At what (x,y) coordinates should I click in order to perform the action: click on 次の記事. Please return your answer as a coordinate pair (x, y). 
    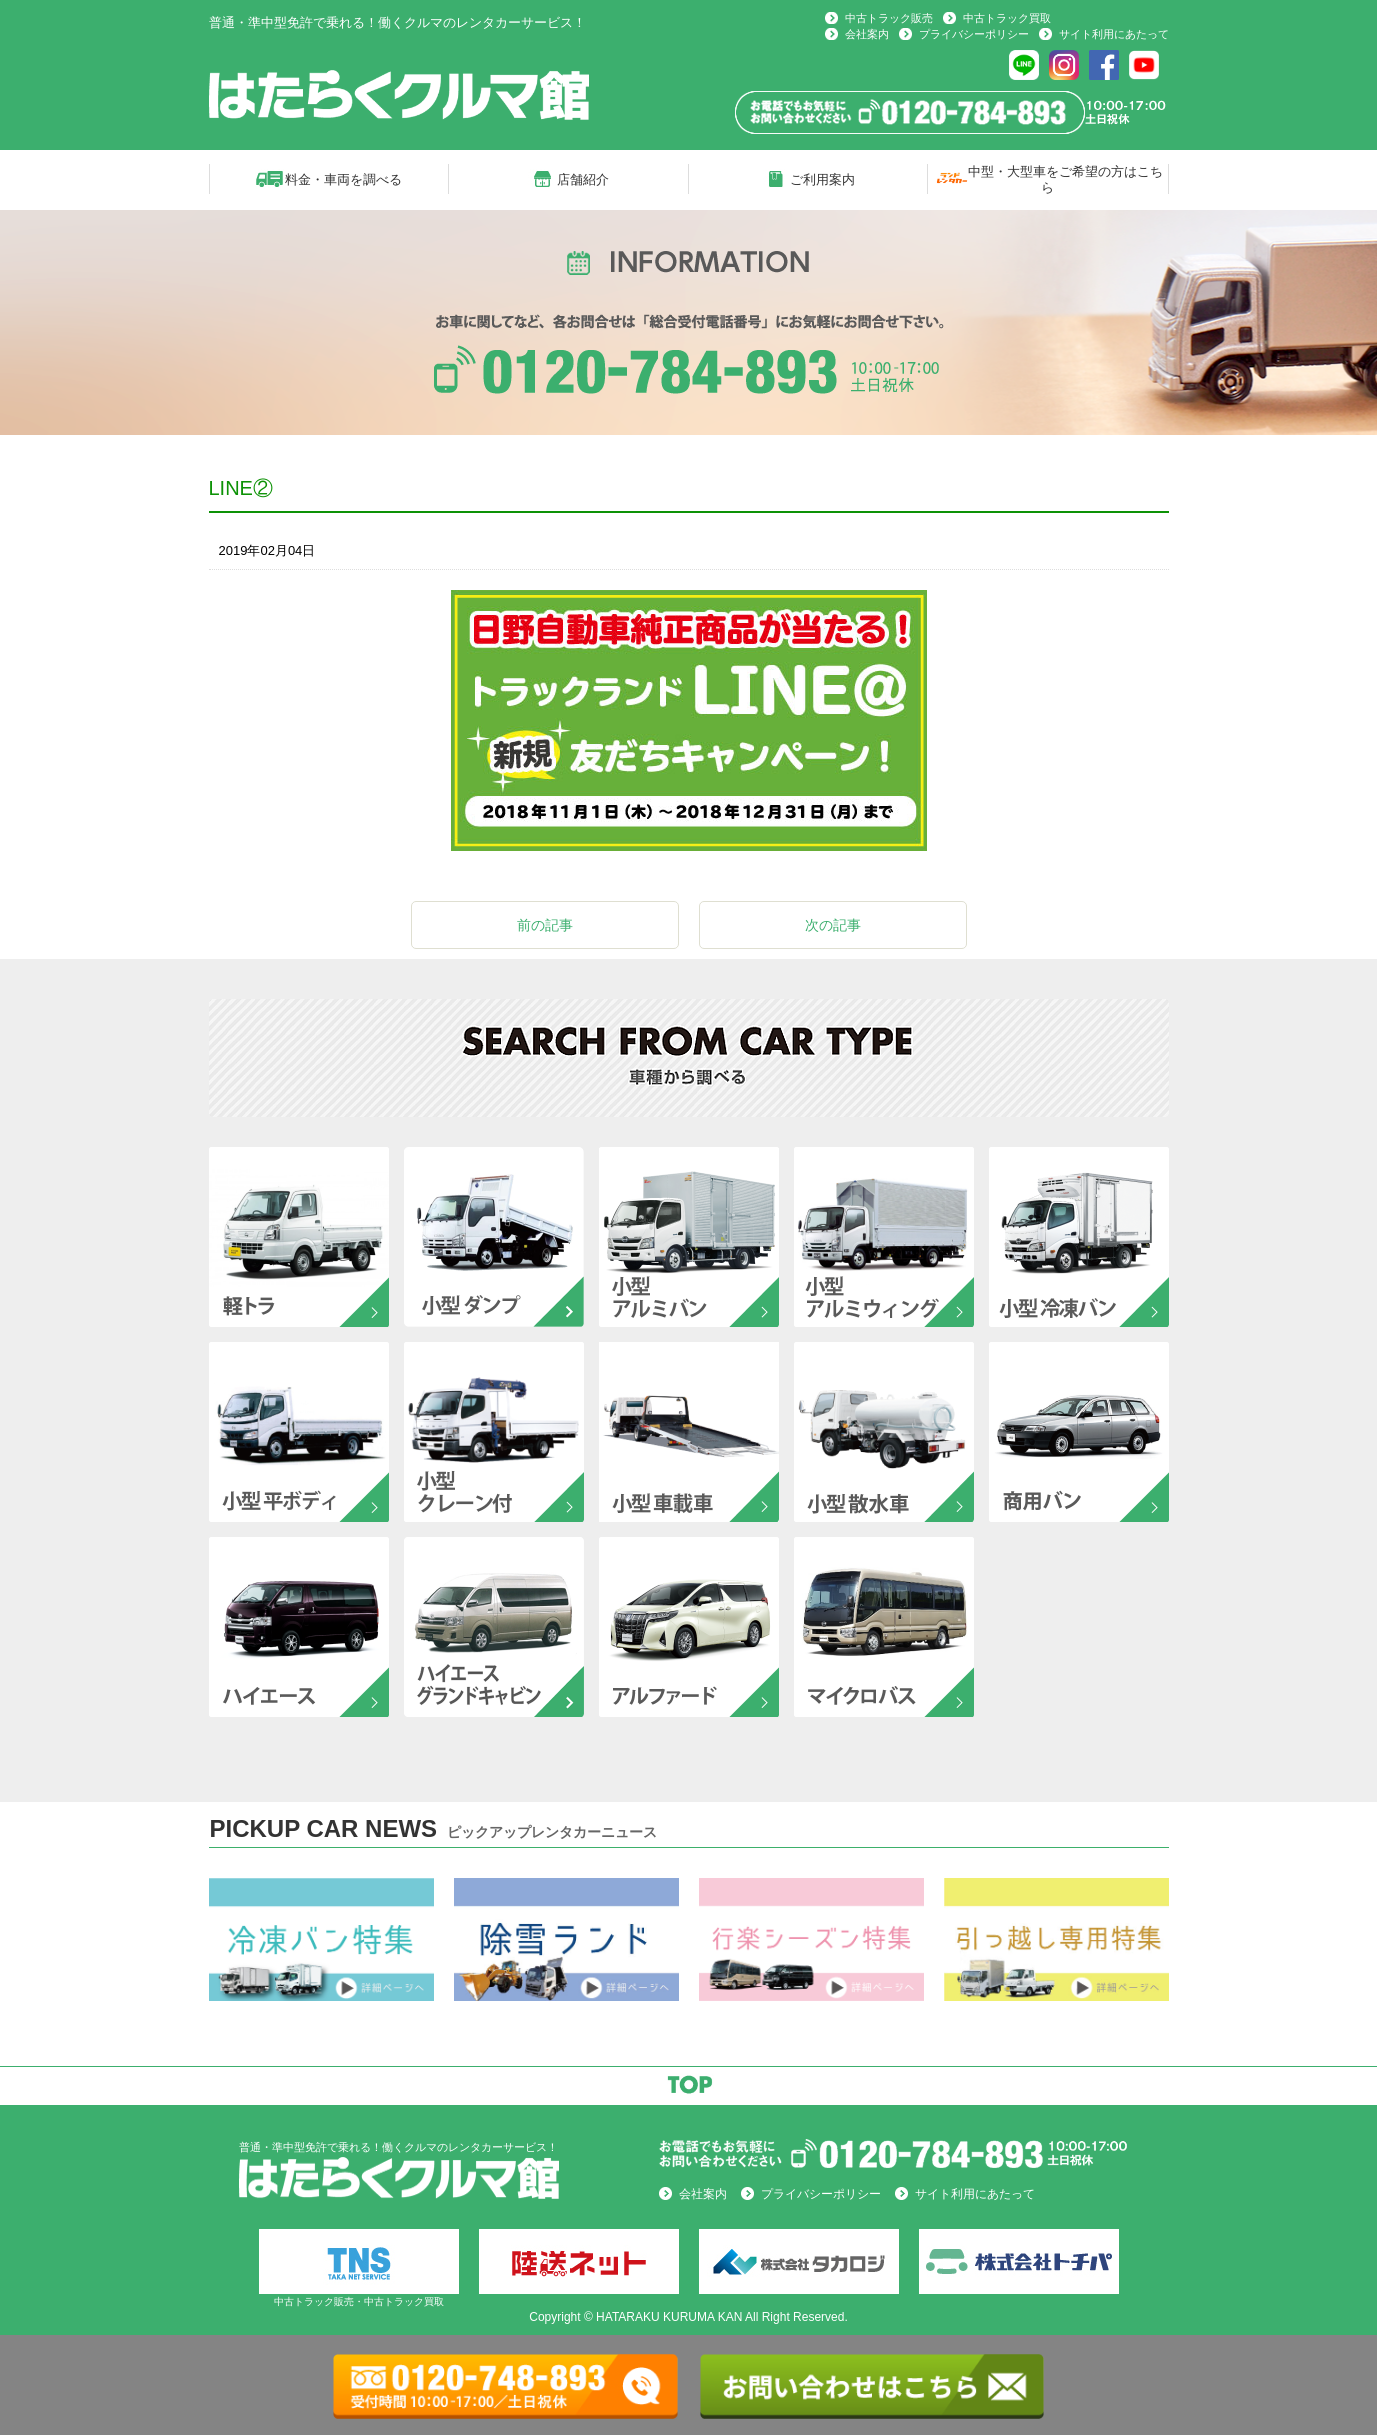
    Looking at the image, I should click on (833, 925).